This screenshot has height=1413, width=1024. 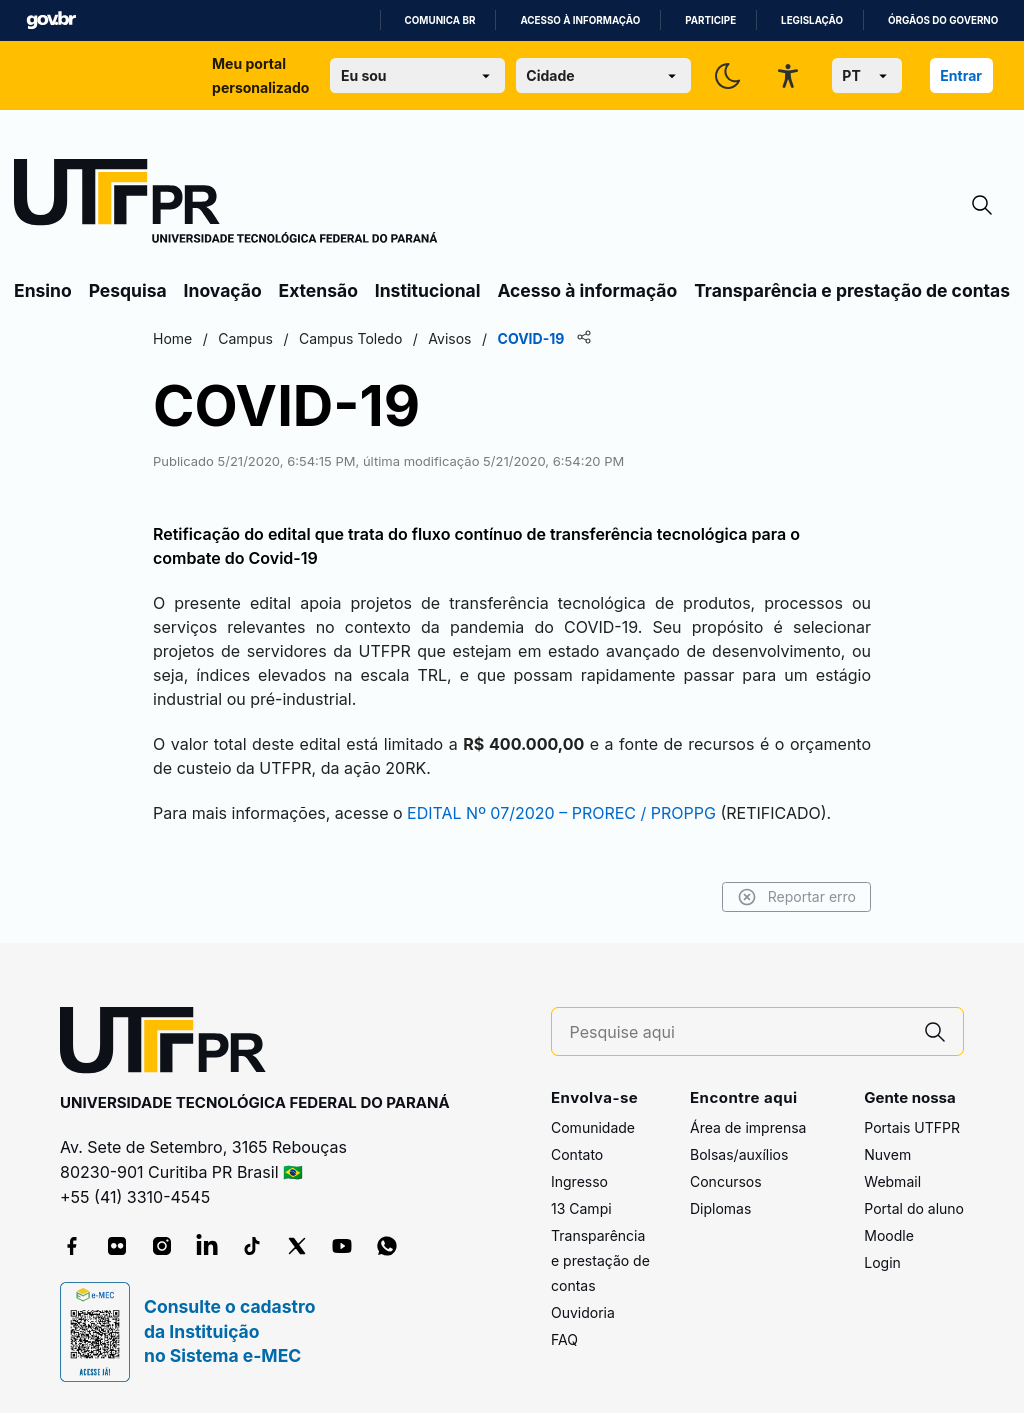 I want to click on FAQ, so click(x=564, y=1339).